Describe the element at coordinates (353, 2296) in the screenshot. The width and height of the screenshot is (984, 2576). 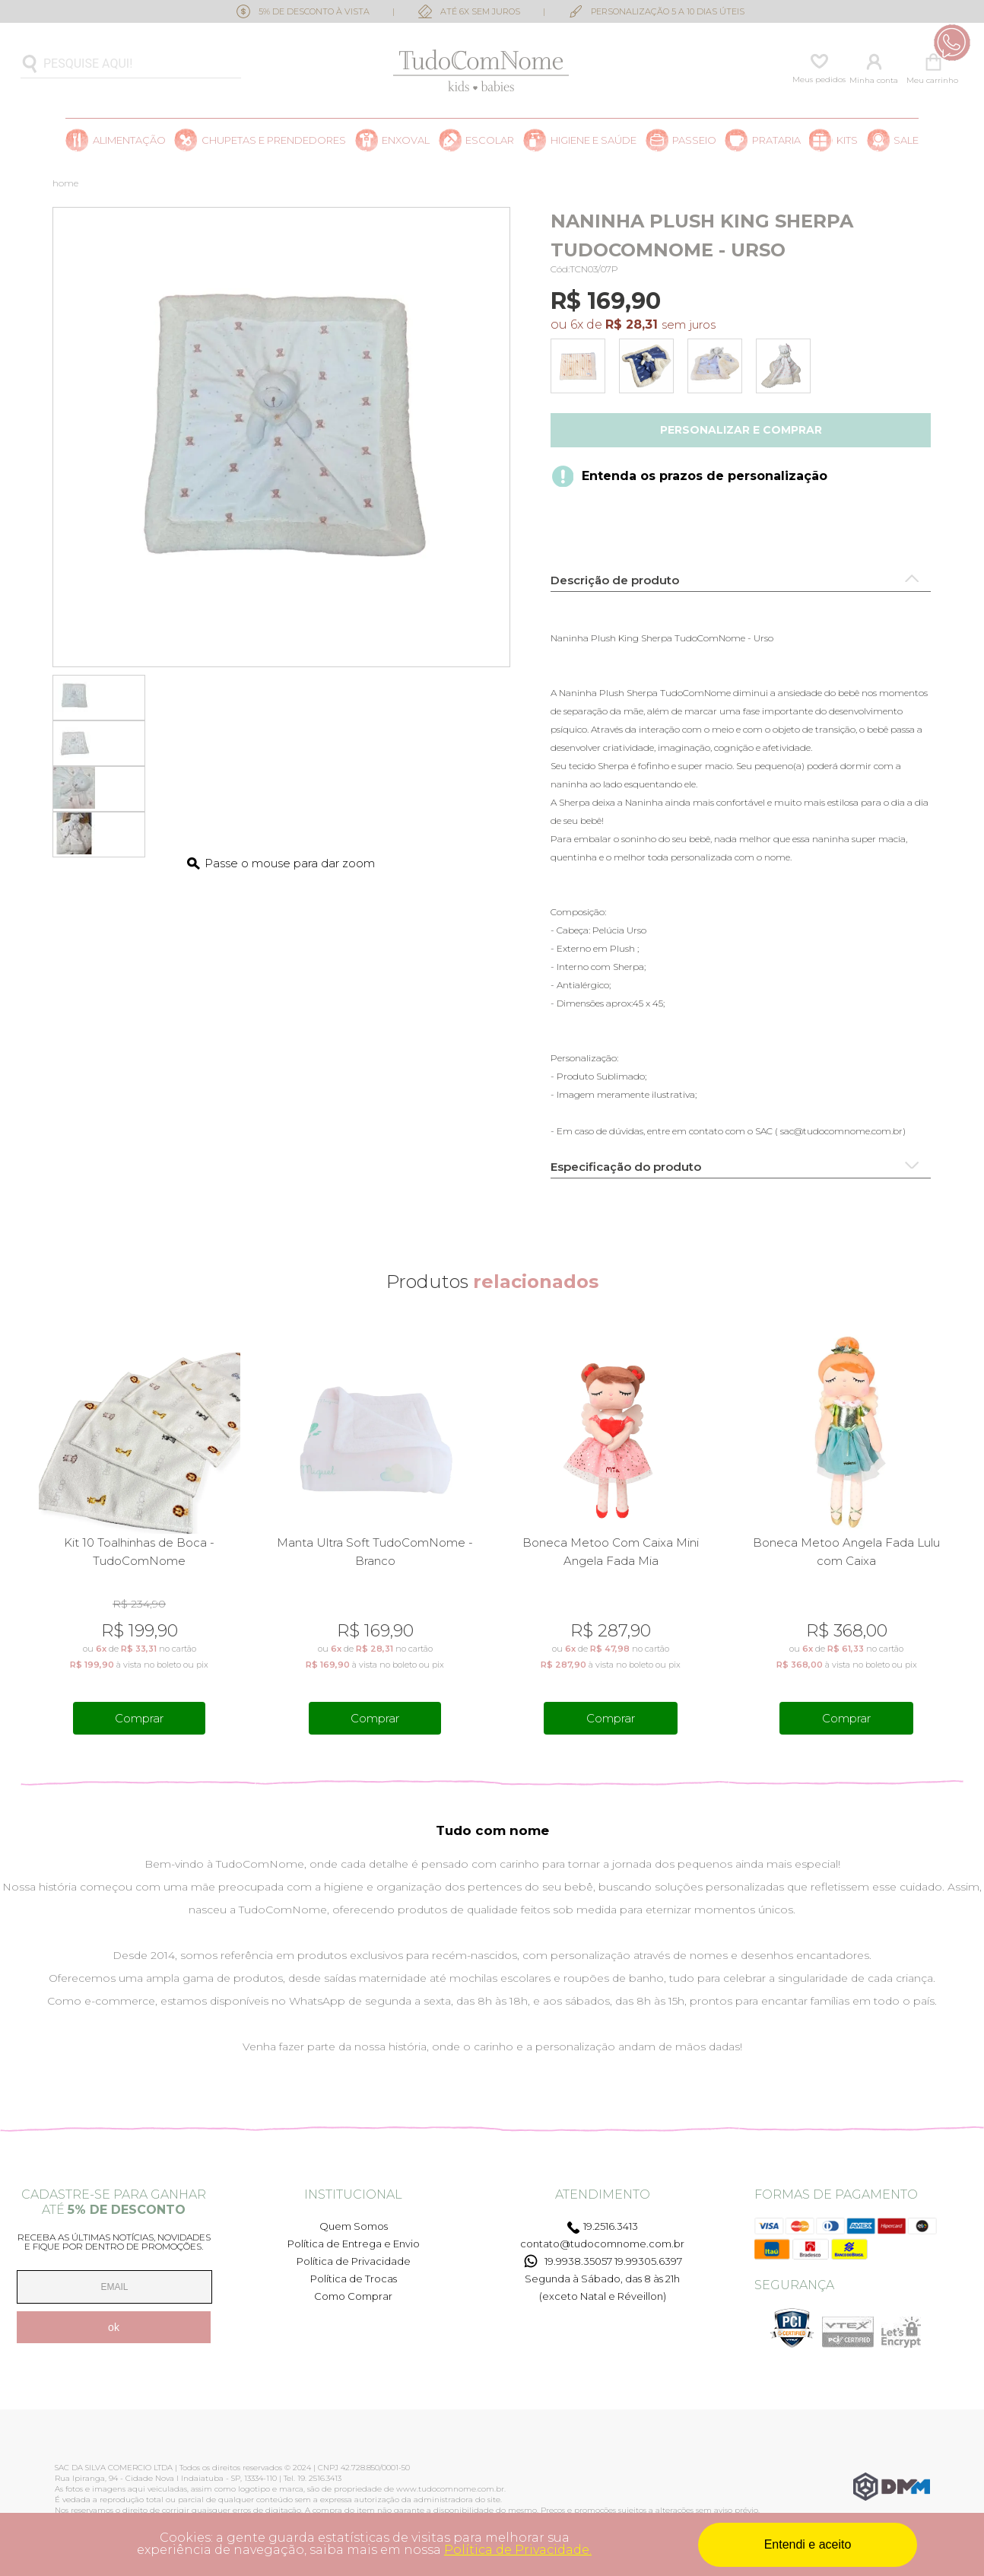
I see `Como Comprar` at that location.